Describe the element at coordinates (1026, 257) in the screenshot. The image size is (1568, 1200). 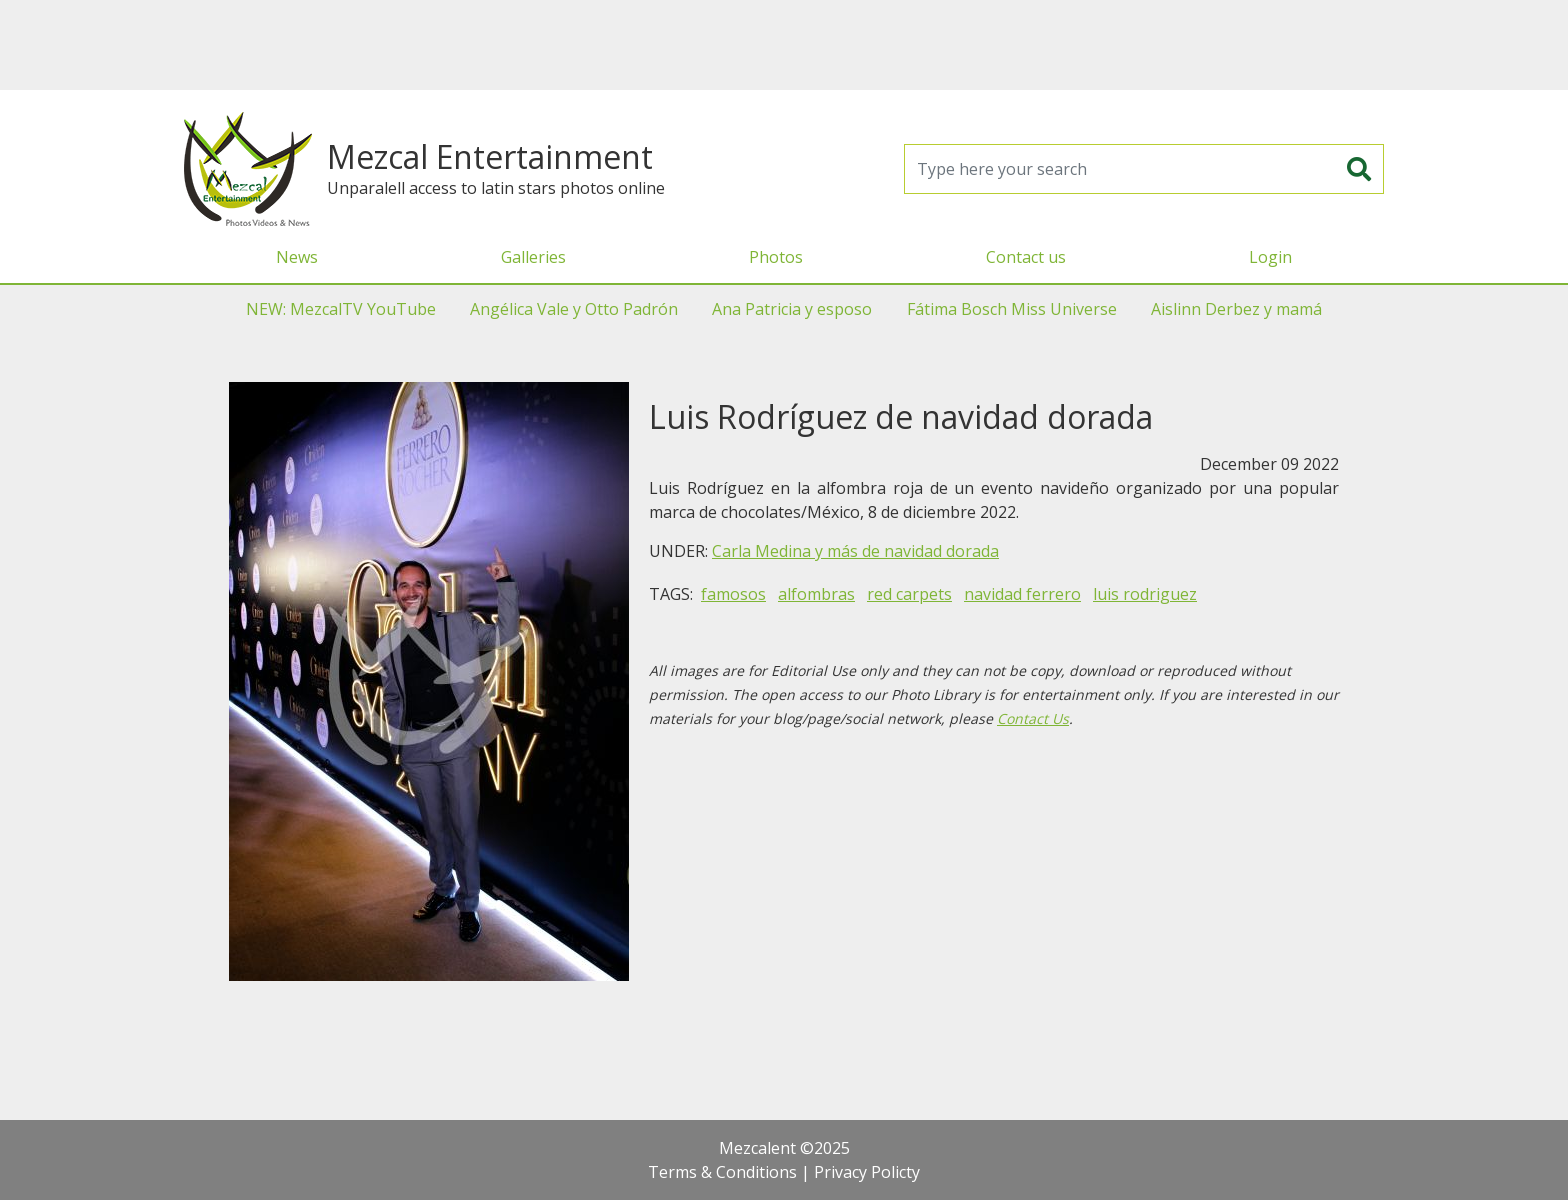
I see `Contact us` at that location.